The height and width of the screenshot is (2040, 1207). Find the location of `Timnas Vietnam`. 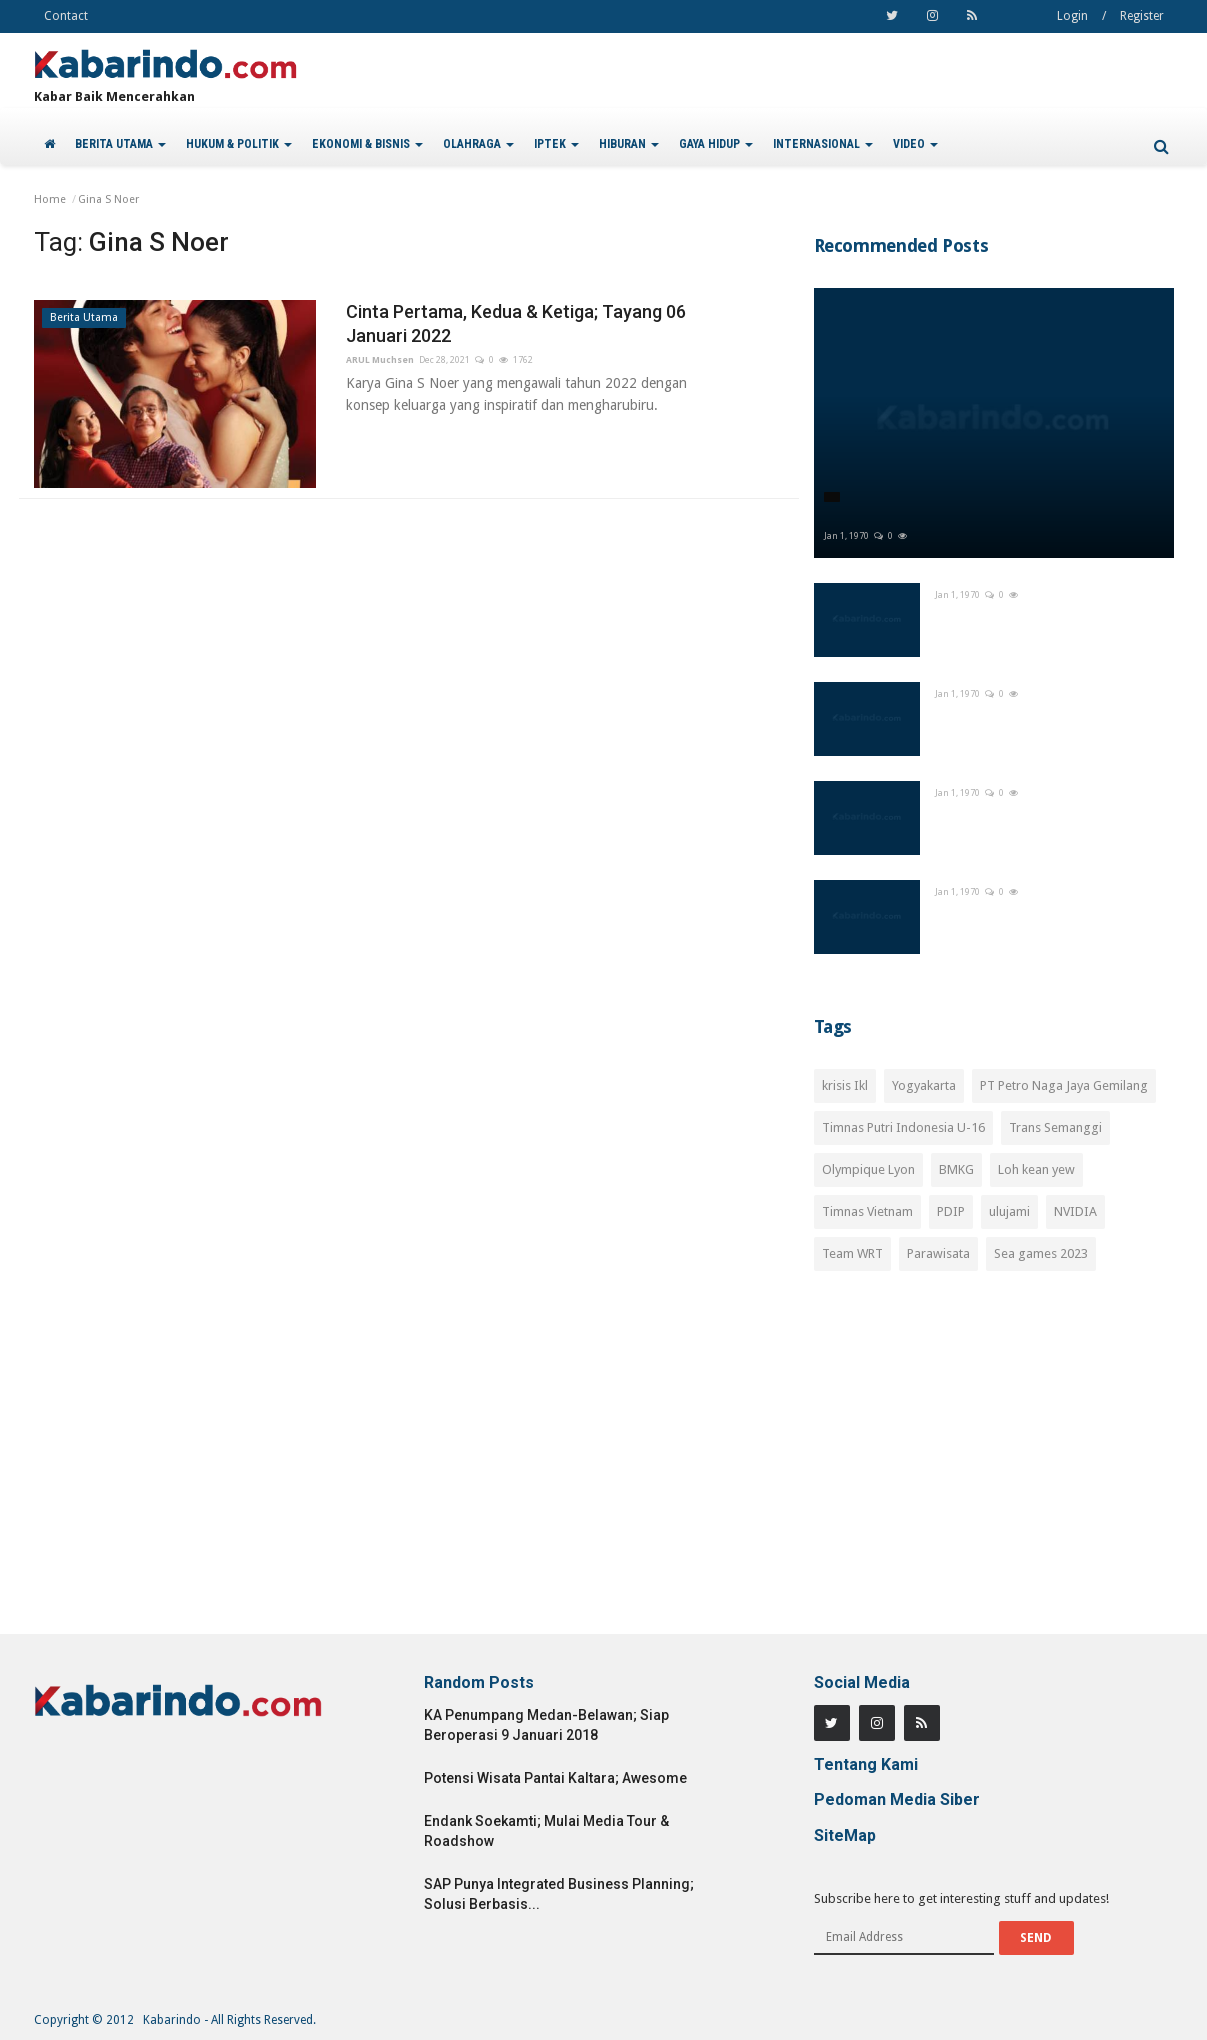

Timnas Vietnam is located at coordinates (867, 1211).